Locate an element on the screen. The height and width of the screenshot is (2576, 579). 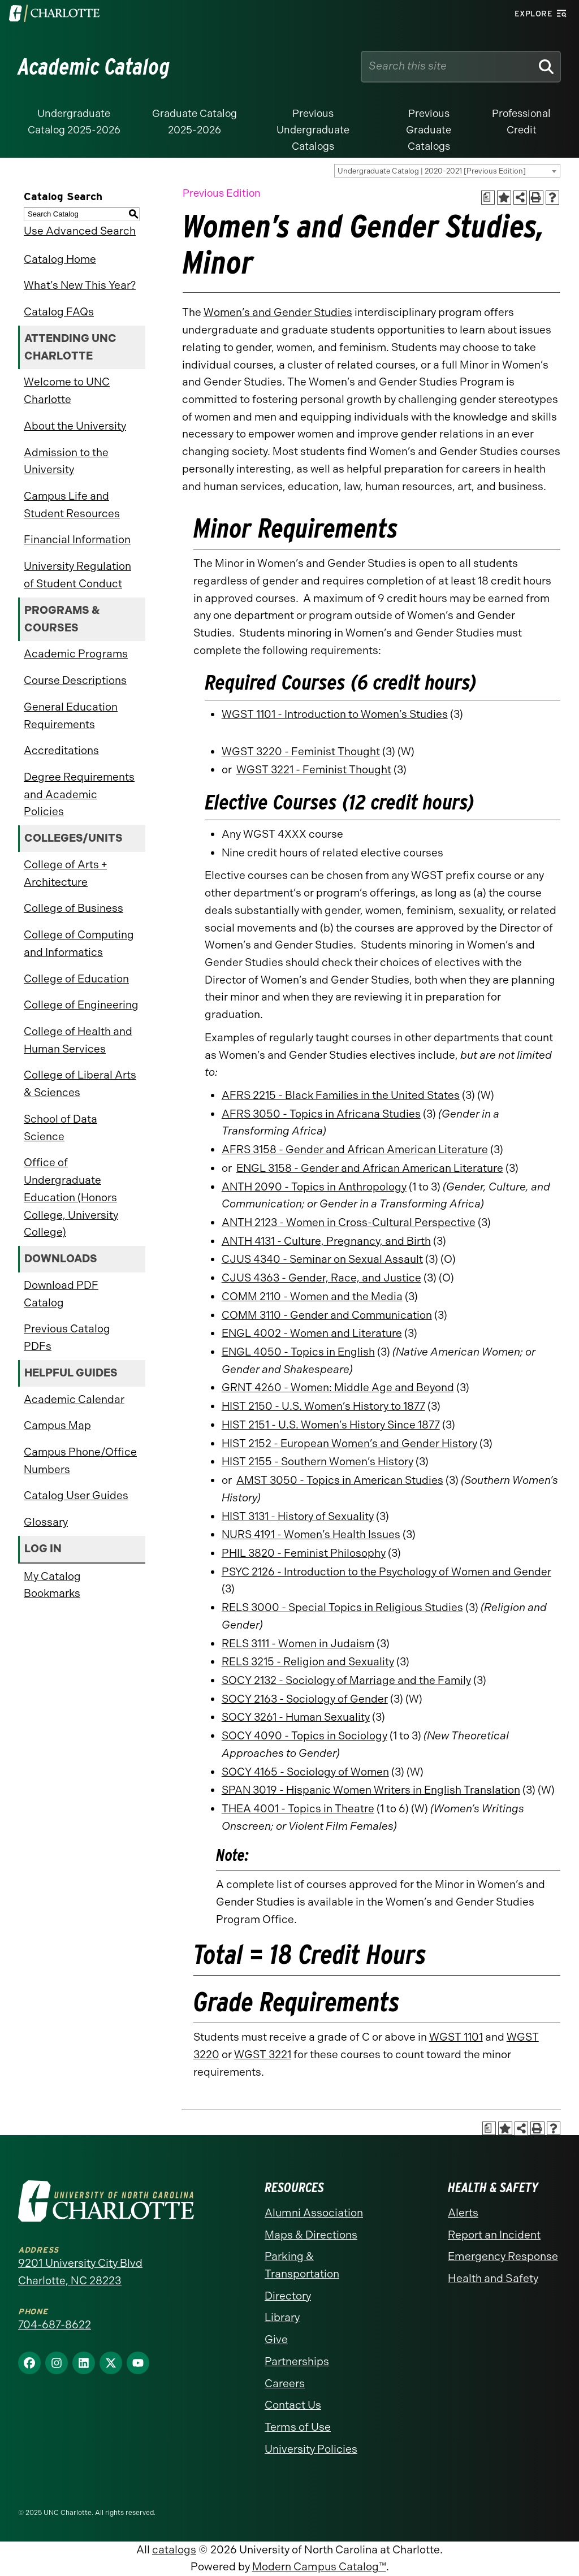
Welcome to UNC Charlotte is located at coordinates (67, 390).